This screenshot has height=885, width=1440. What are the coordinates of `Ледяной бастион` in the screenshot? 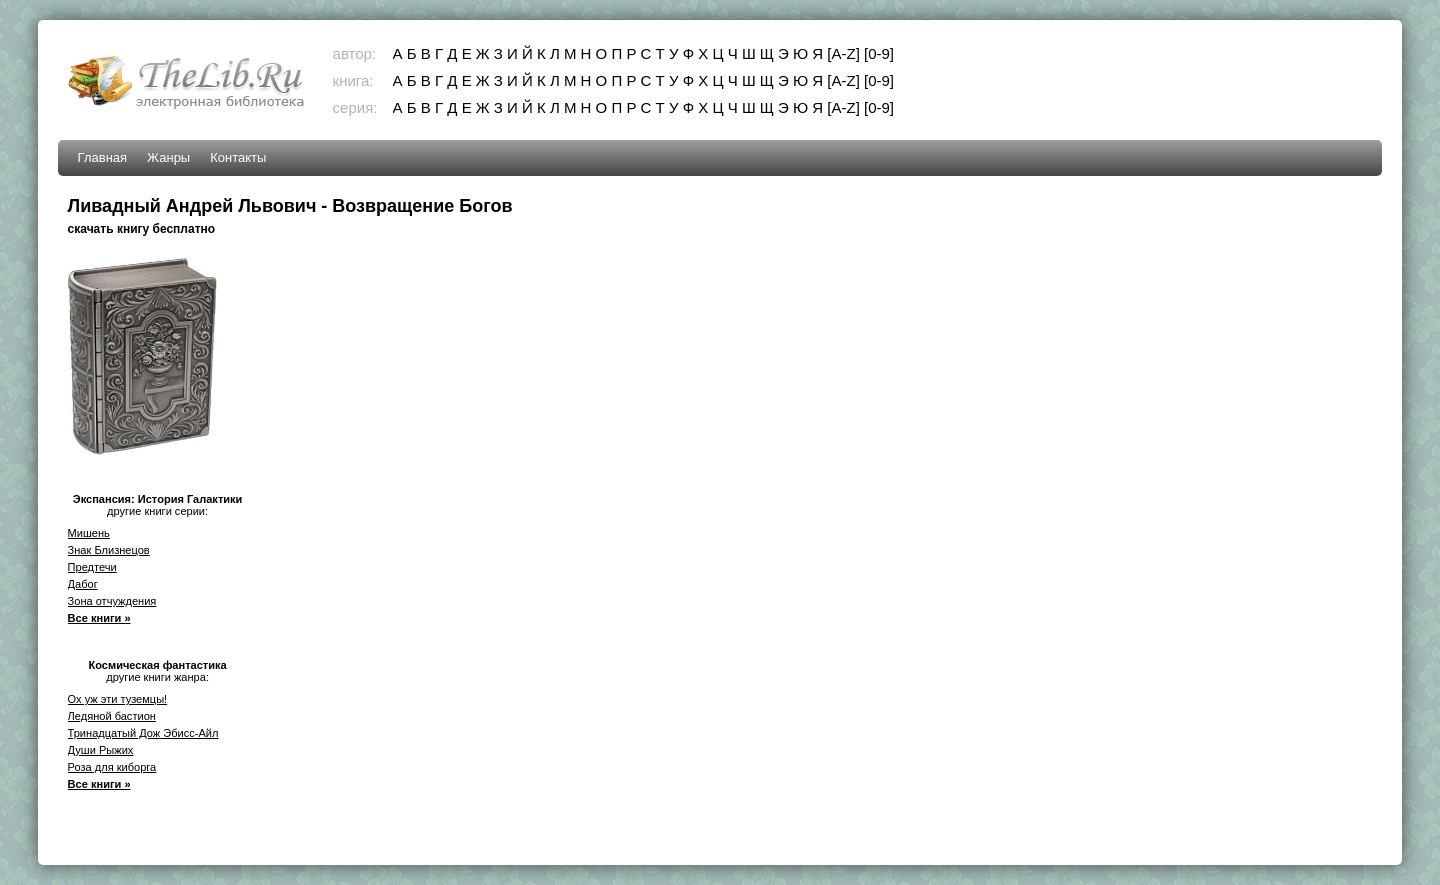 It's located at (112, 716).